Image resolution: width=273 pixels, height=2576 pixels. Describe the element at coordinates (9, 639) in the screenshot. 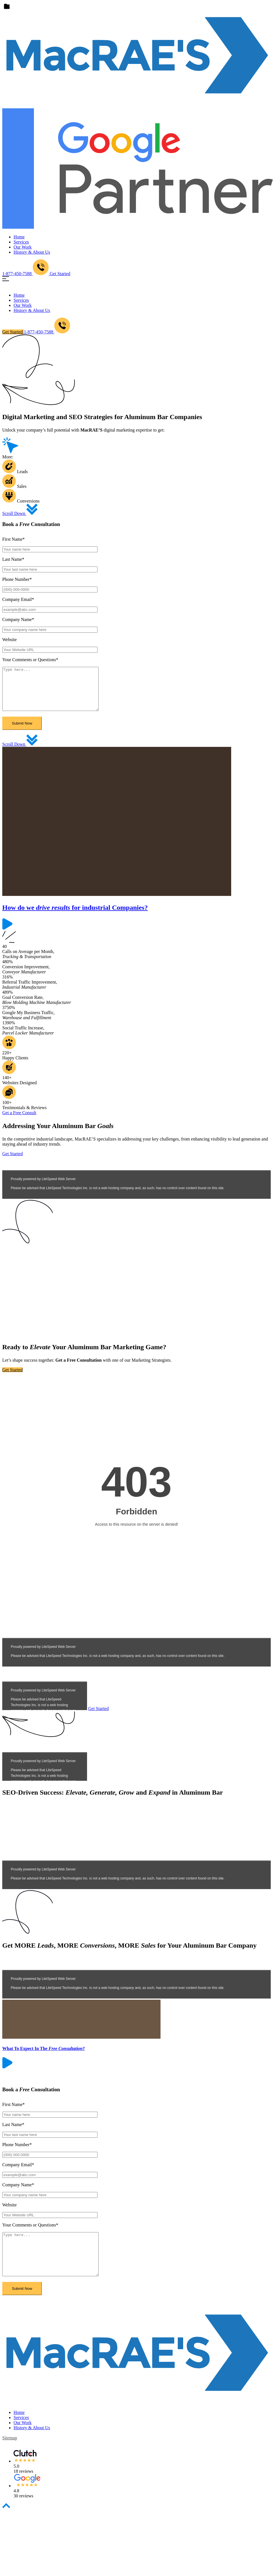

I see `Website` at that location.